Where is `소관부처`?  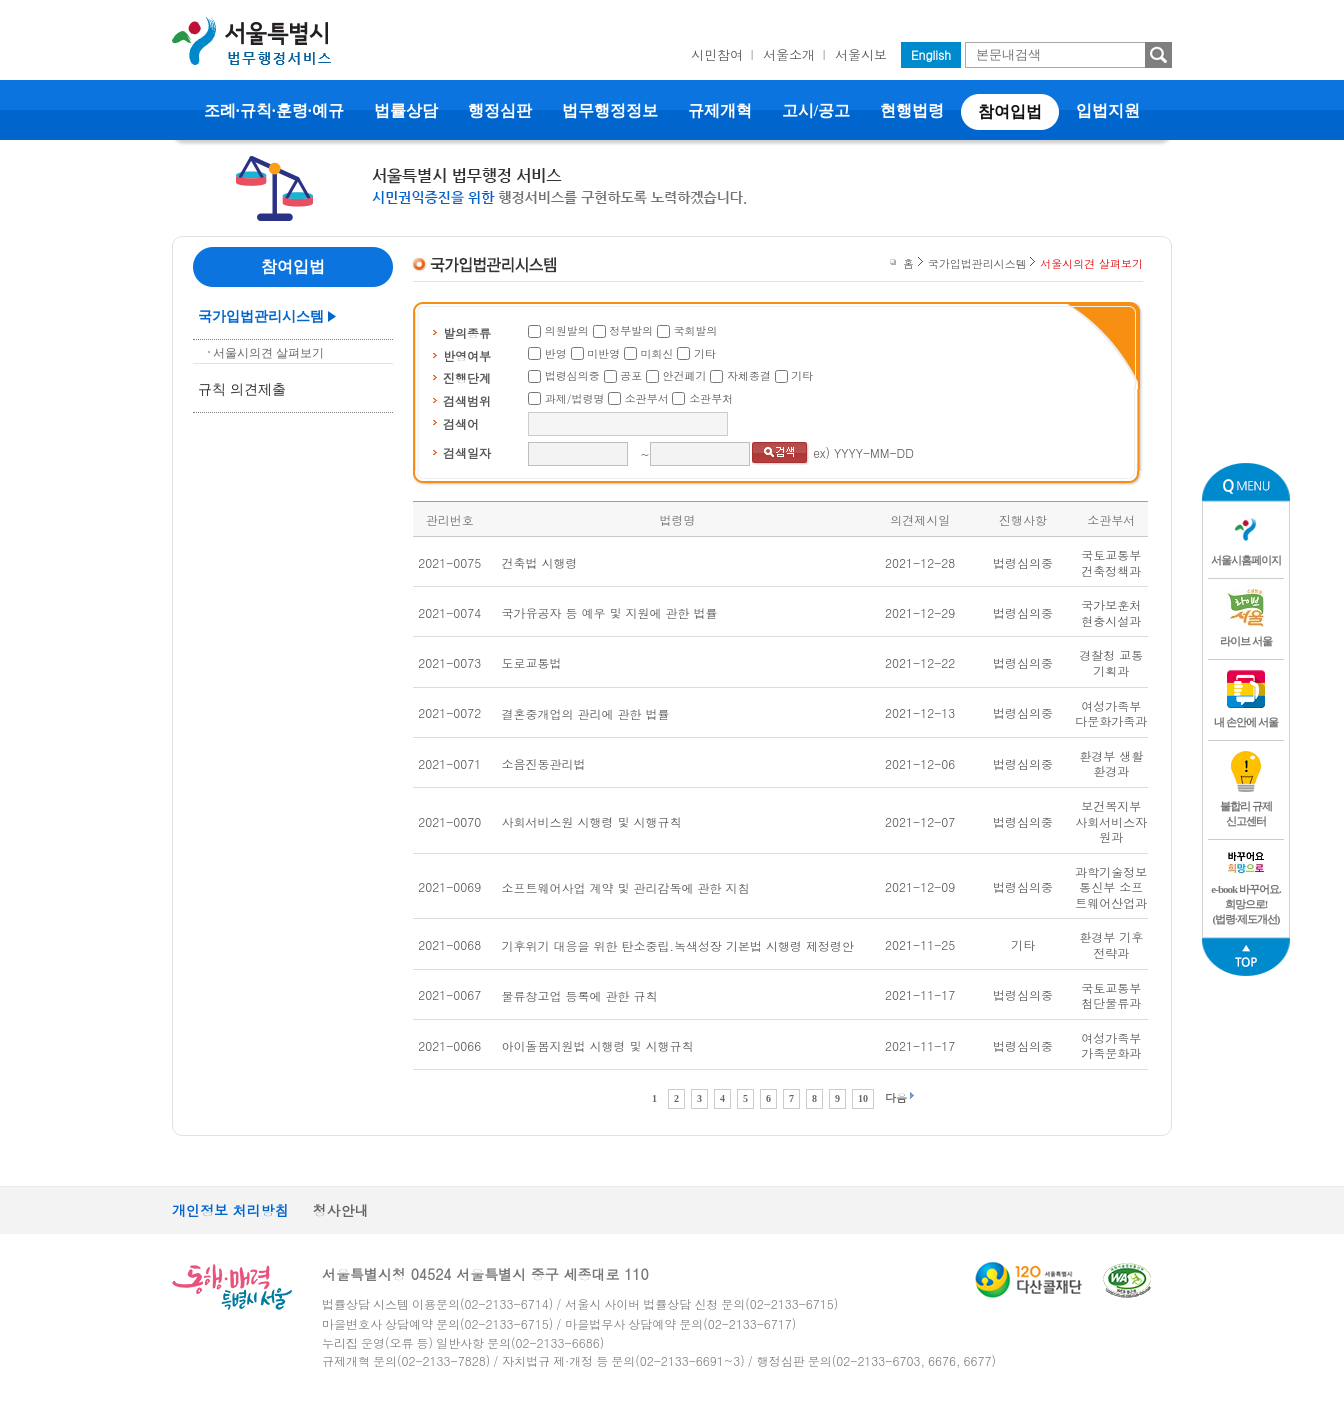
소관부처 is located at coordinates (711, 398).